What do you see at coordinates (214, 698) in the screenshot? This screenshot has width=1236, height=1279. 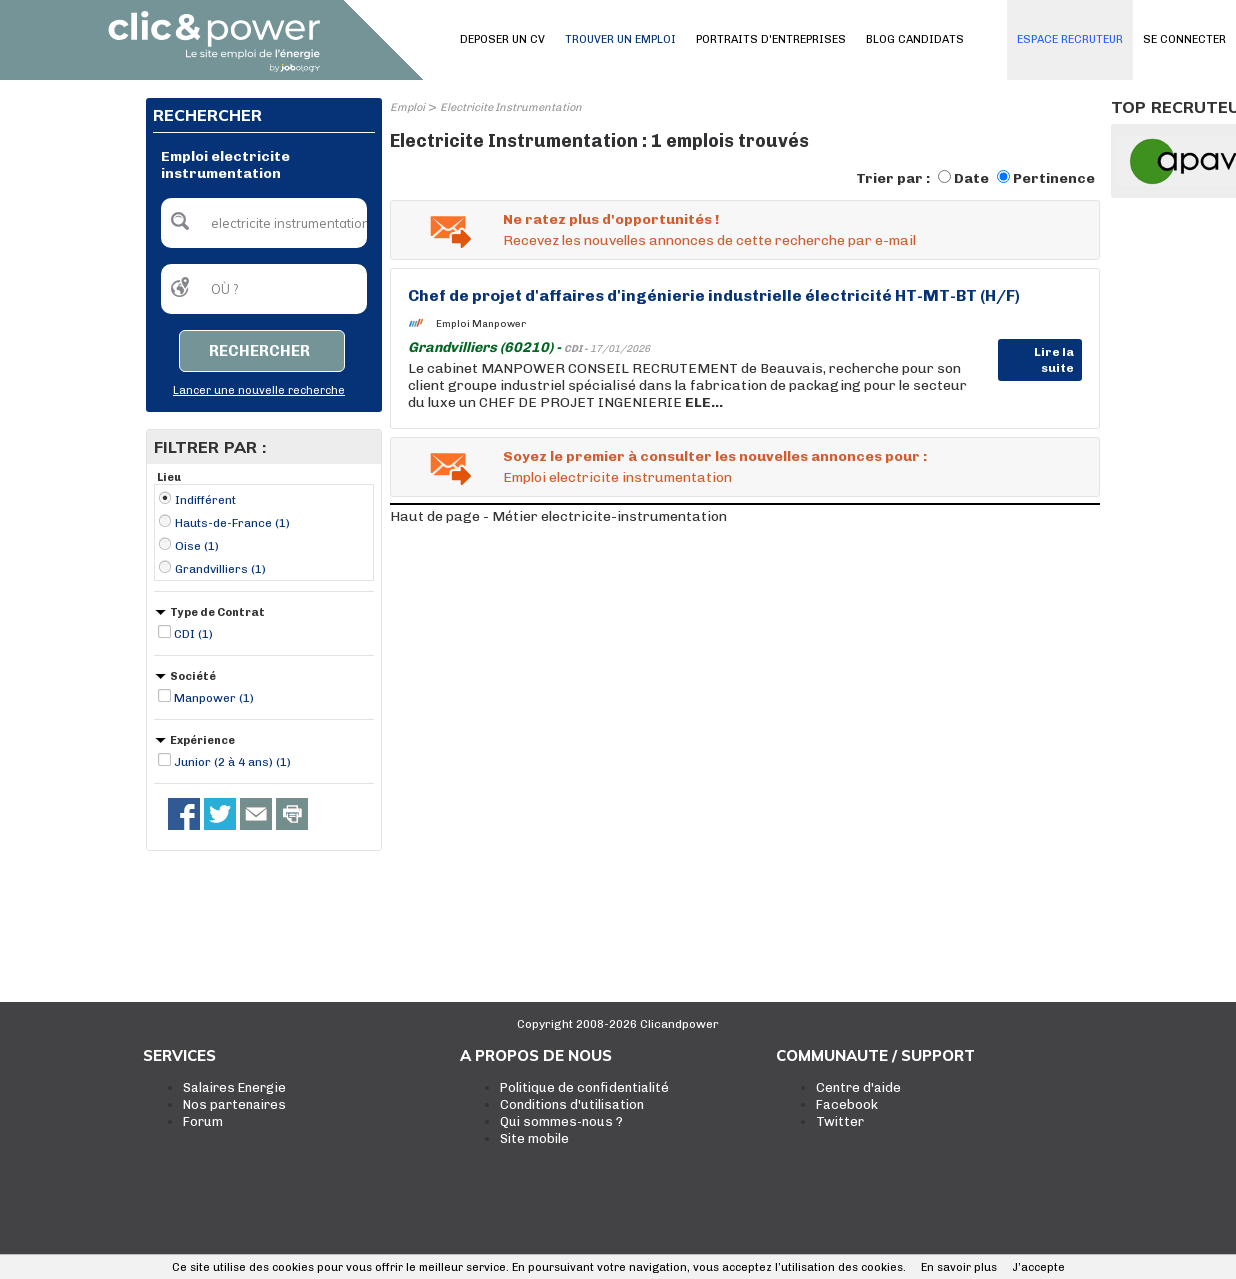 I see `Manpower (1)` at bounding box center [214, 698].